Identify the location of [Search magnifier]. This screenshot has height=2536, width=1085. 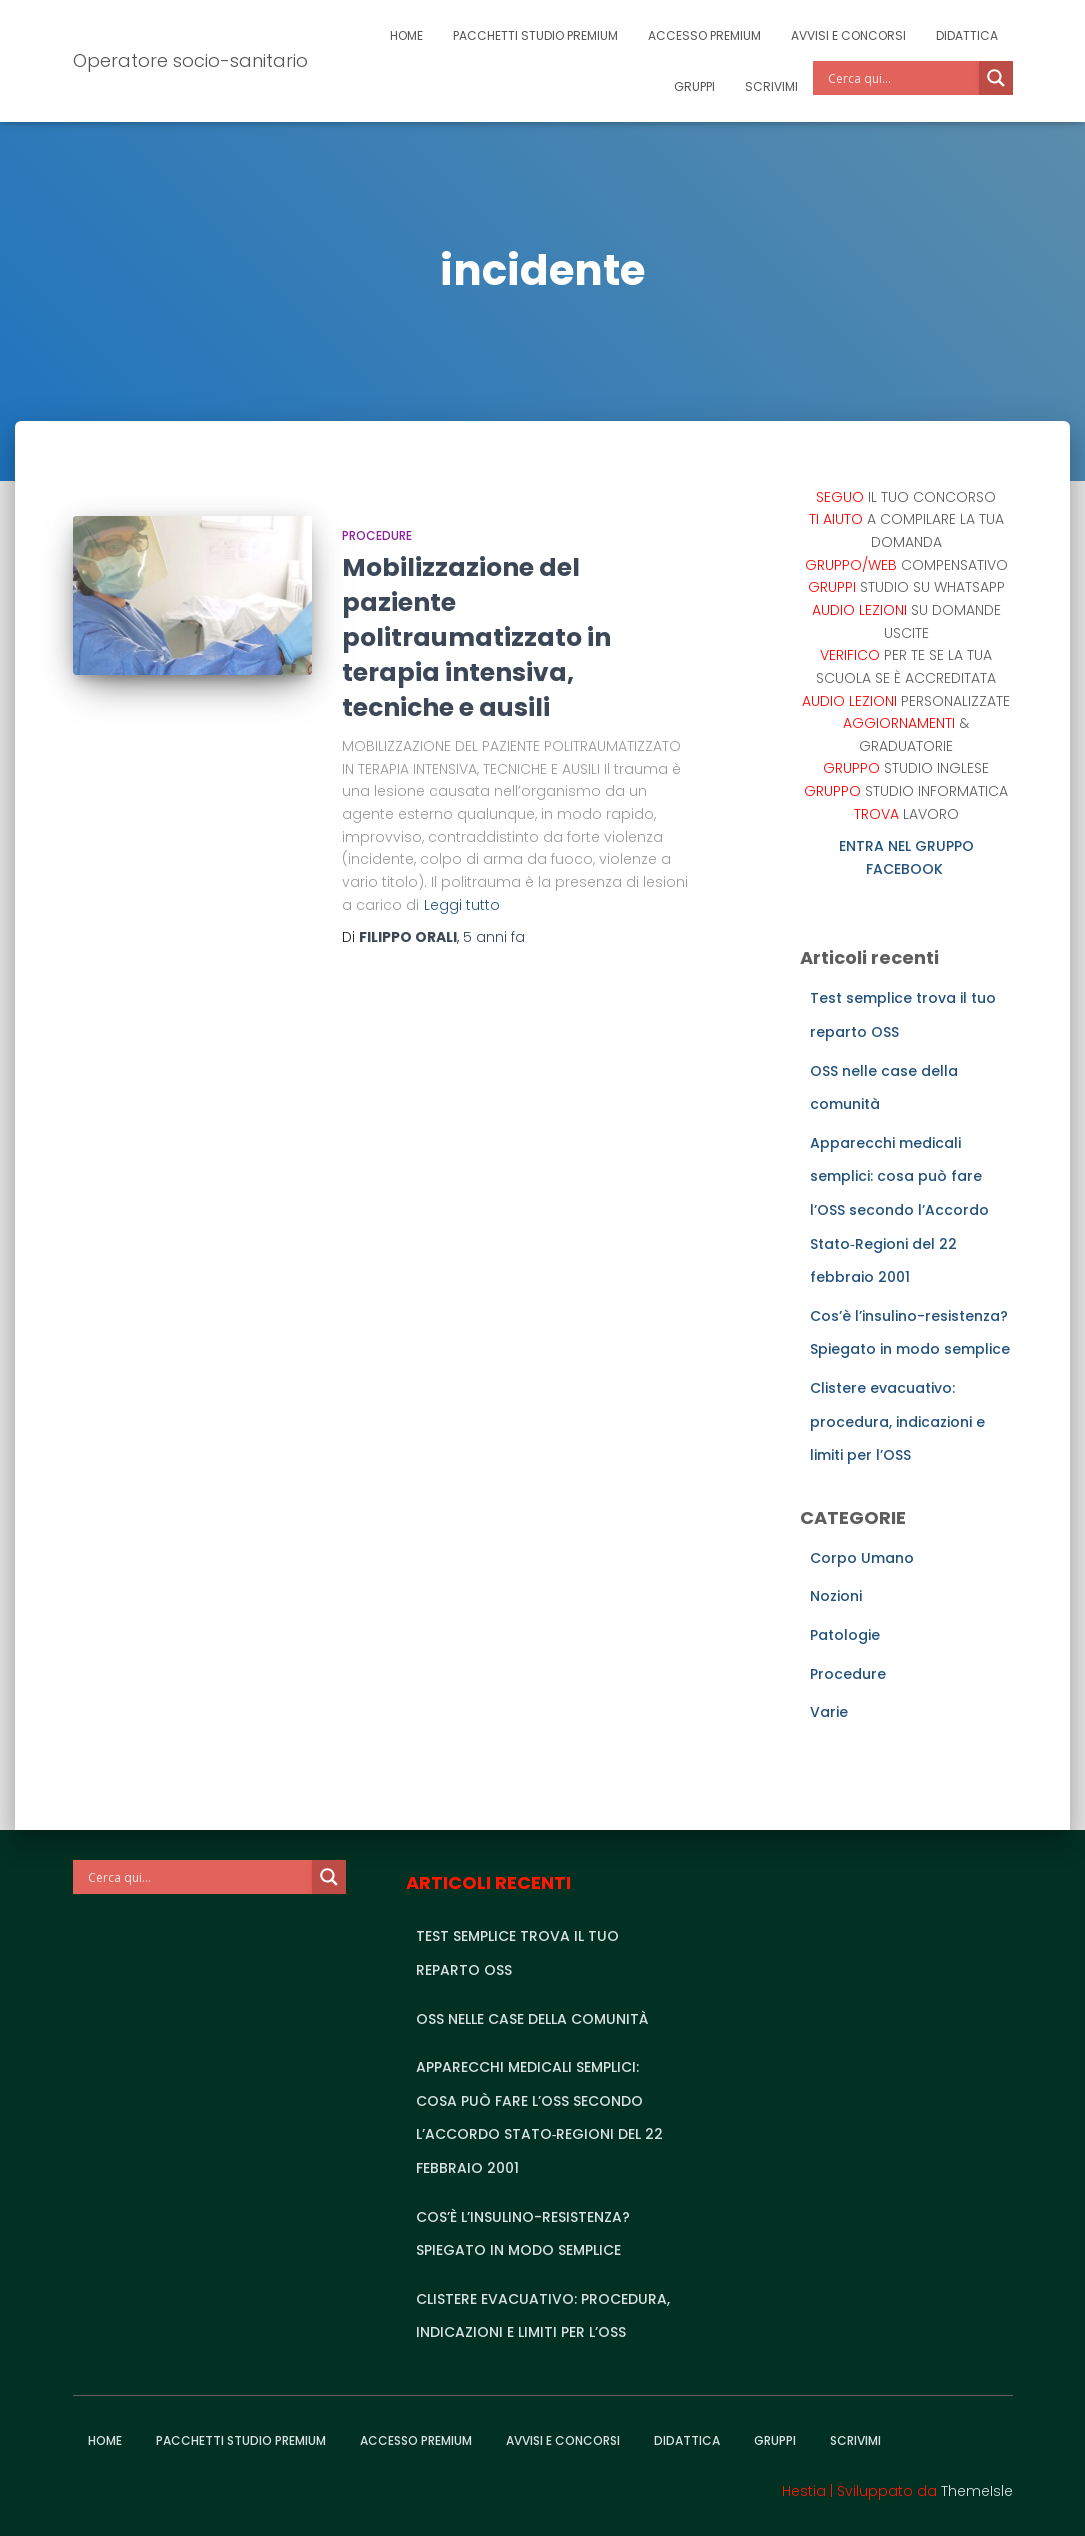
(996, 78).